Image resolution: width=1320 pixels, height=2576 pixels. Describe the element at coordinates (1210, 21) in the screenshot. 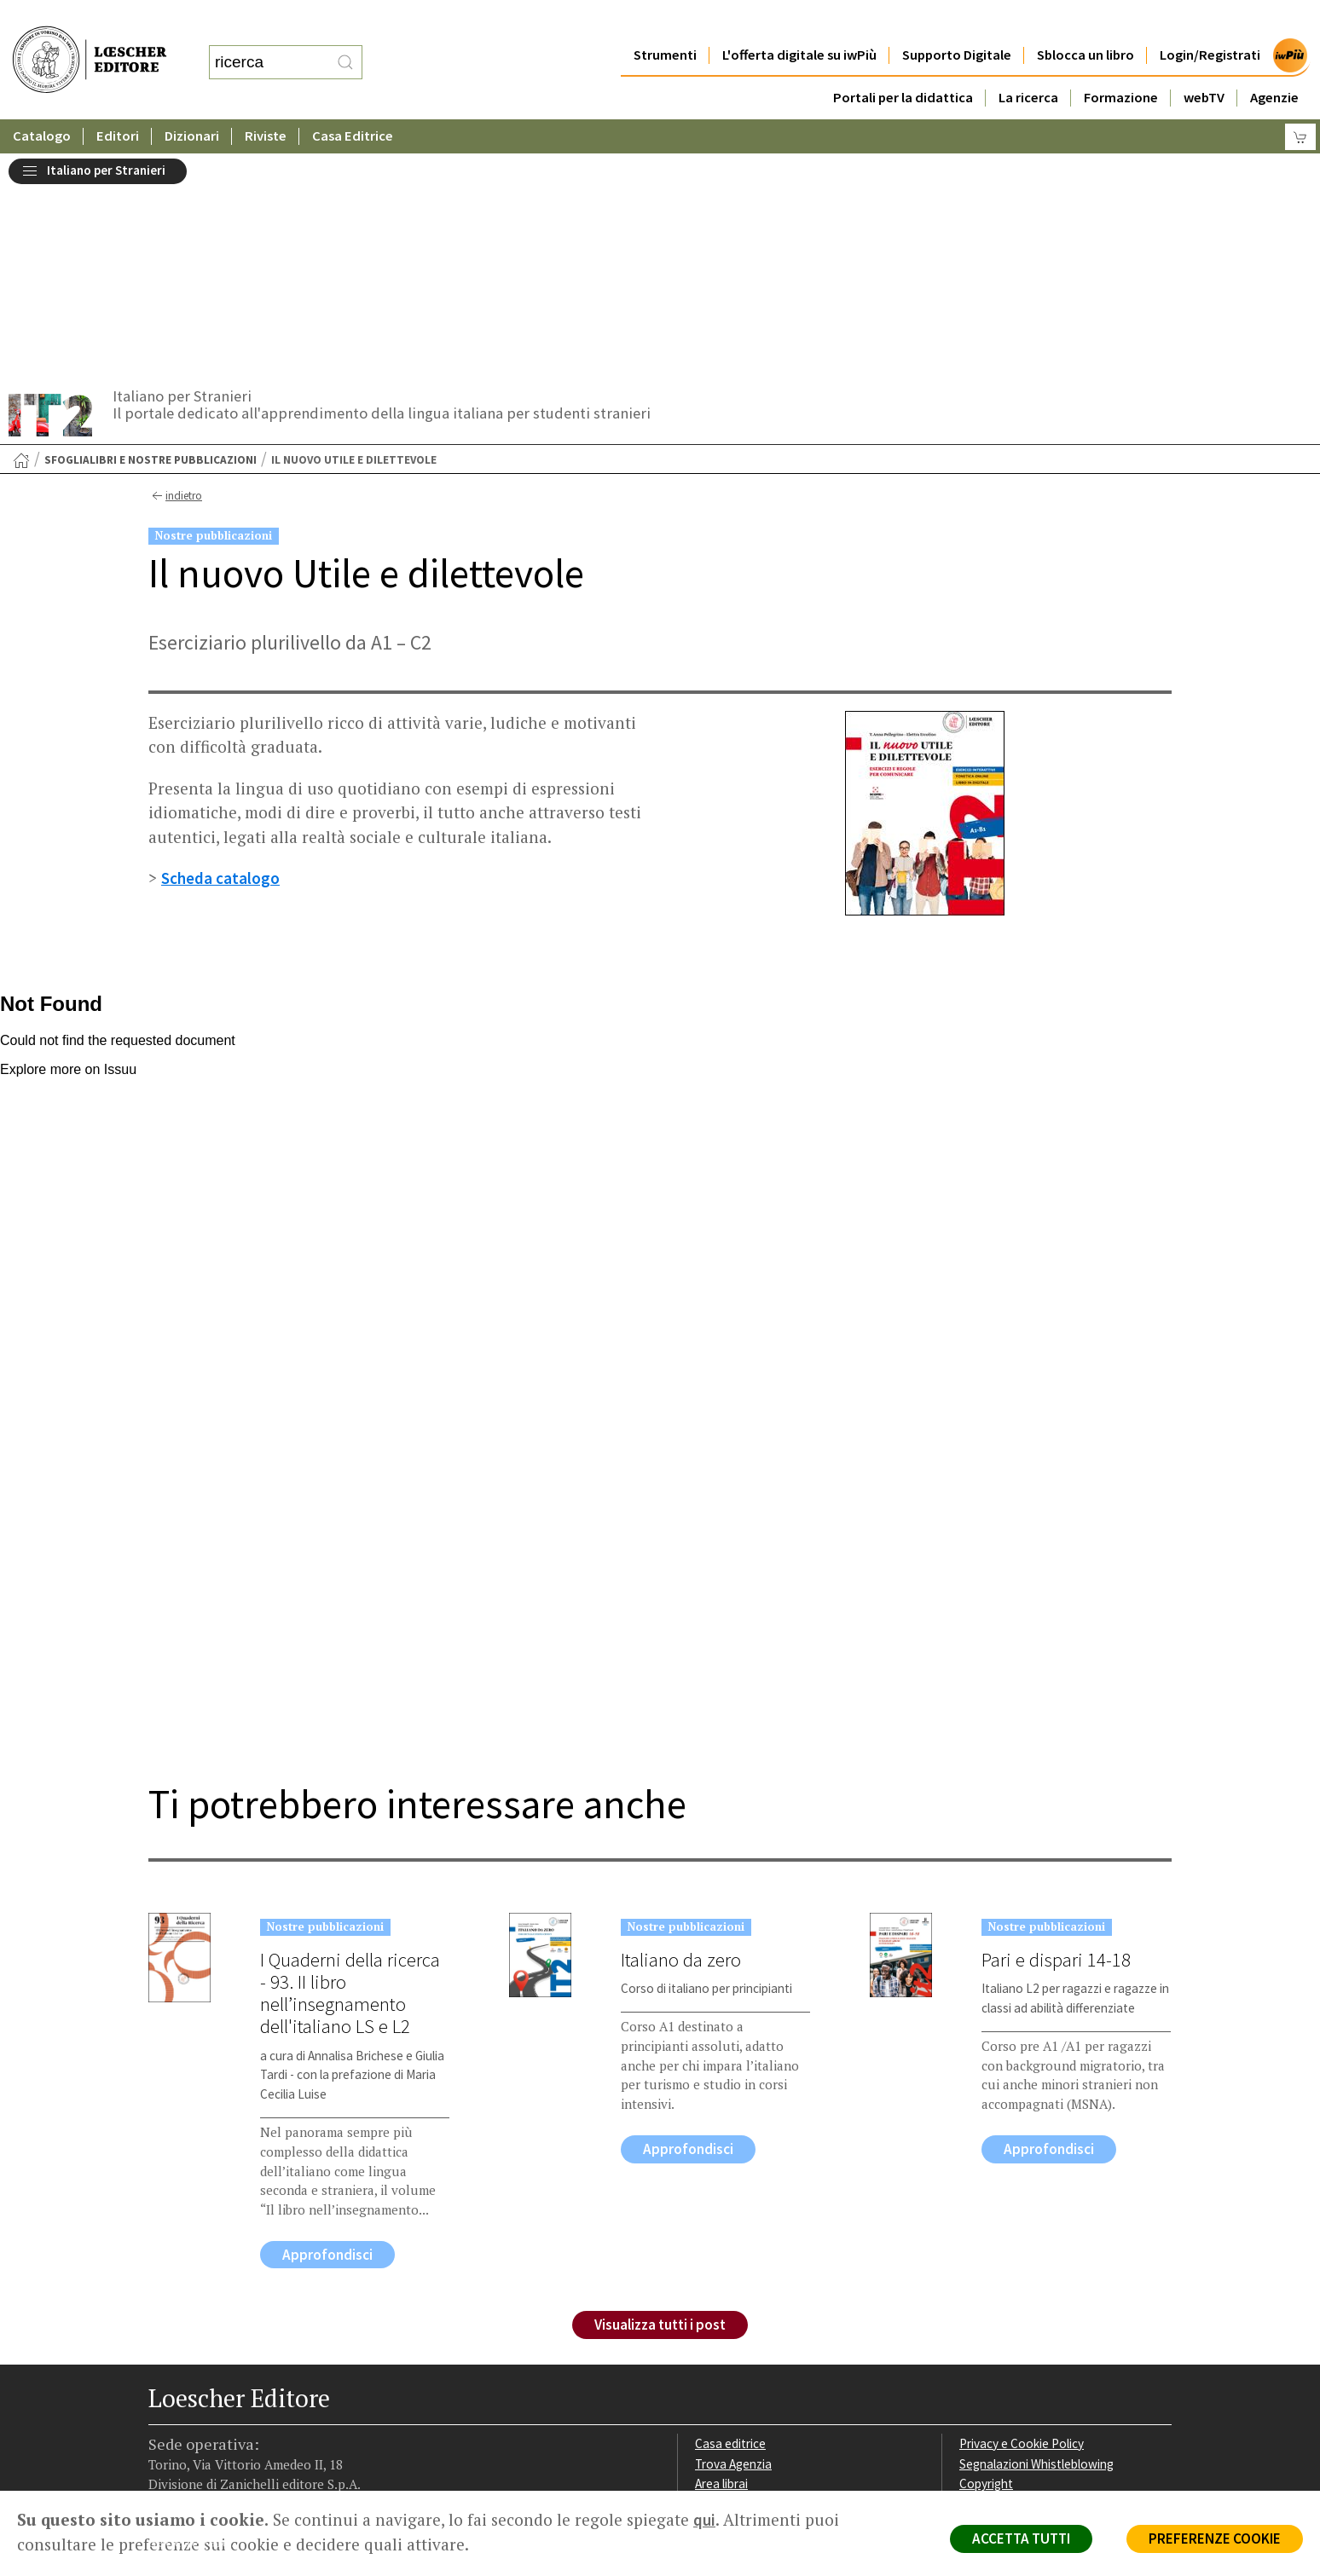

I see `Login/Registrati` at that location.